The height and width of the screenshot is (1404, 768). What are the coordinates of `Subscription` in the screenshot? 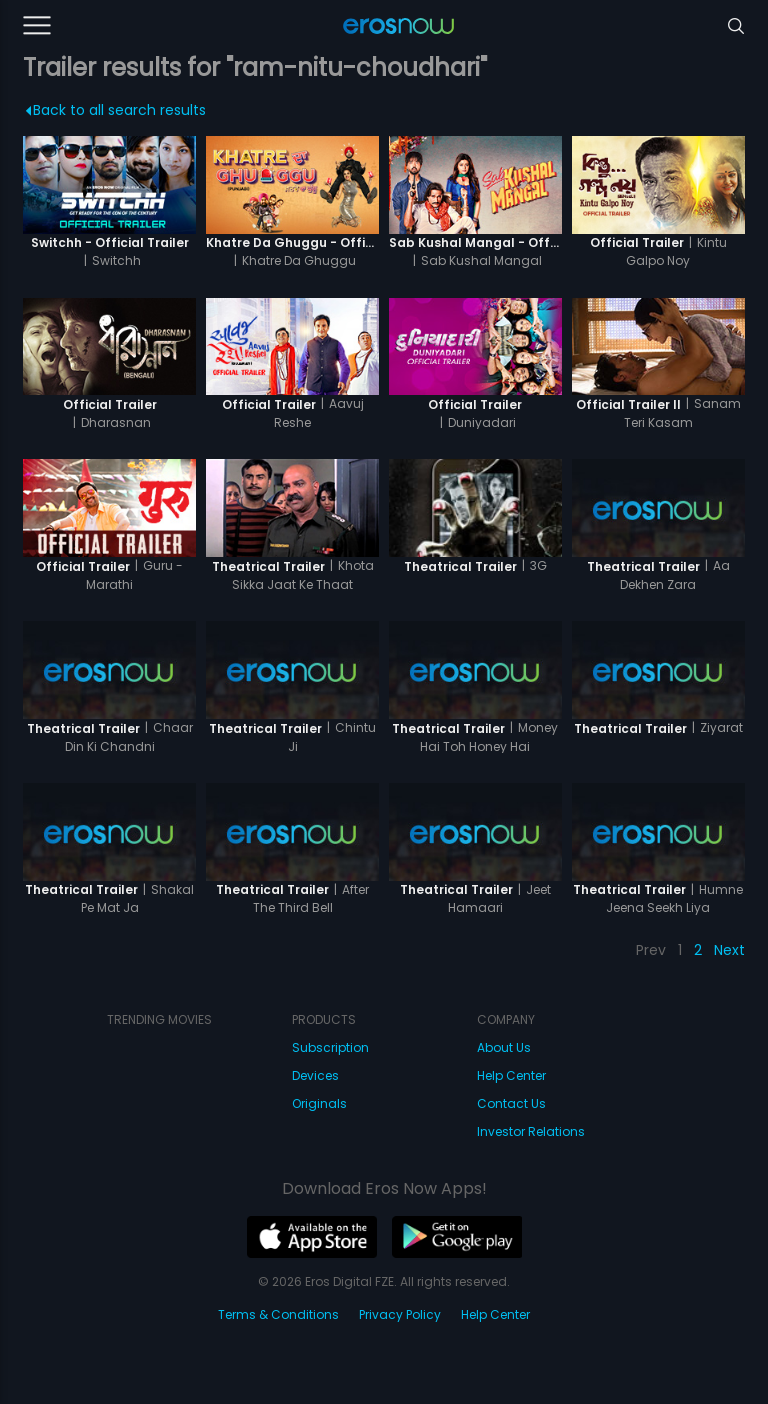 It's located at (330, 1047).